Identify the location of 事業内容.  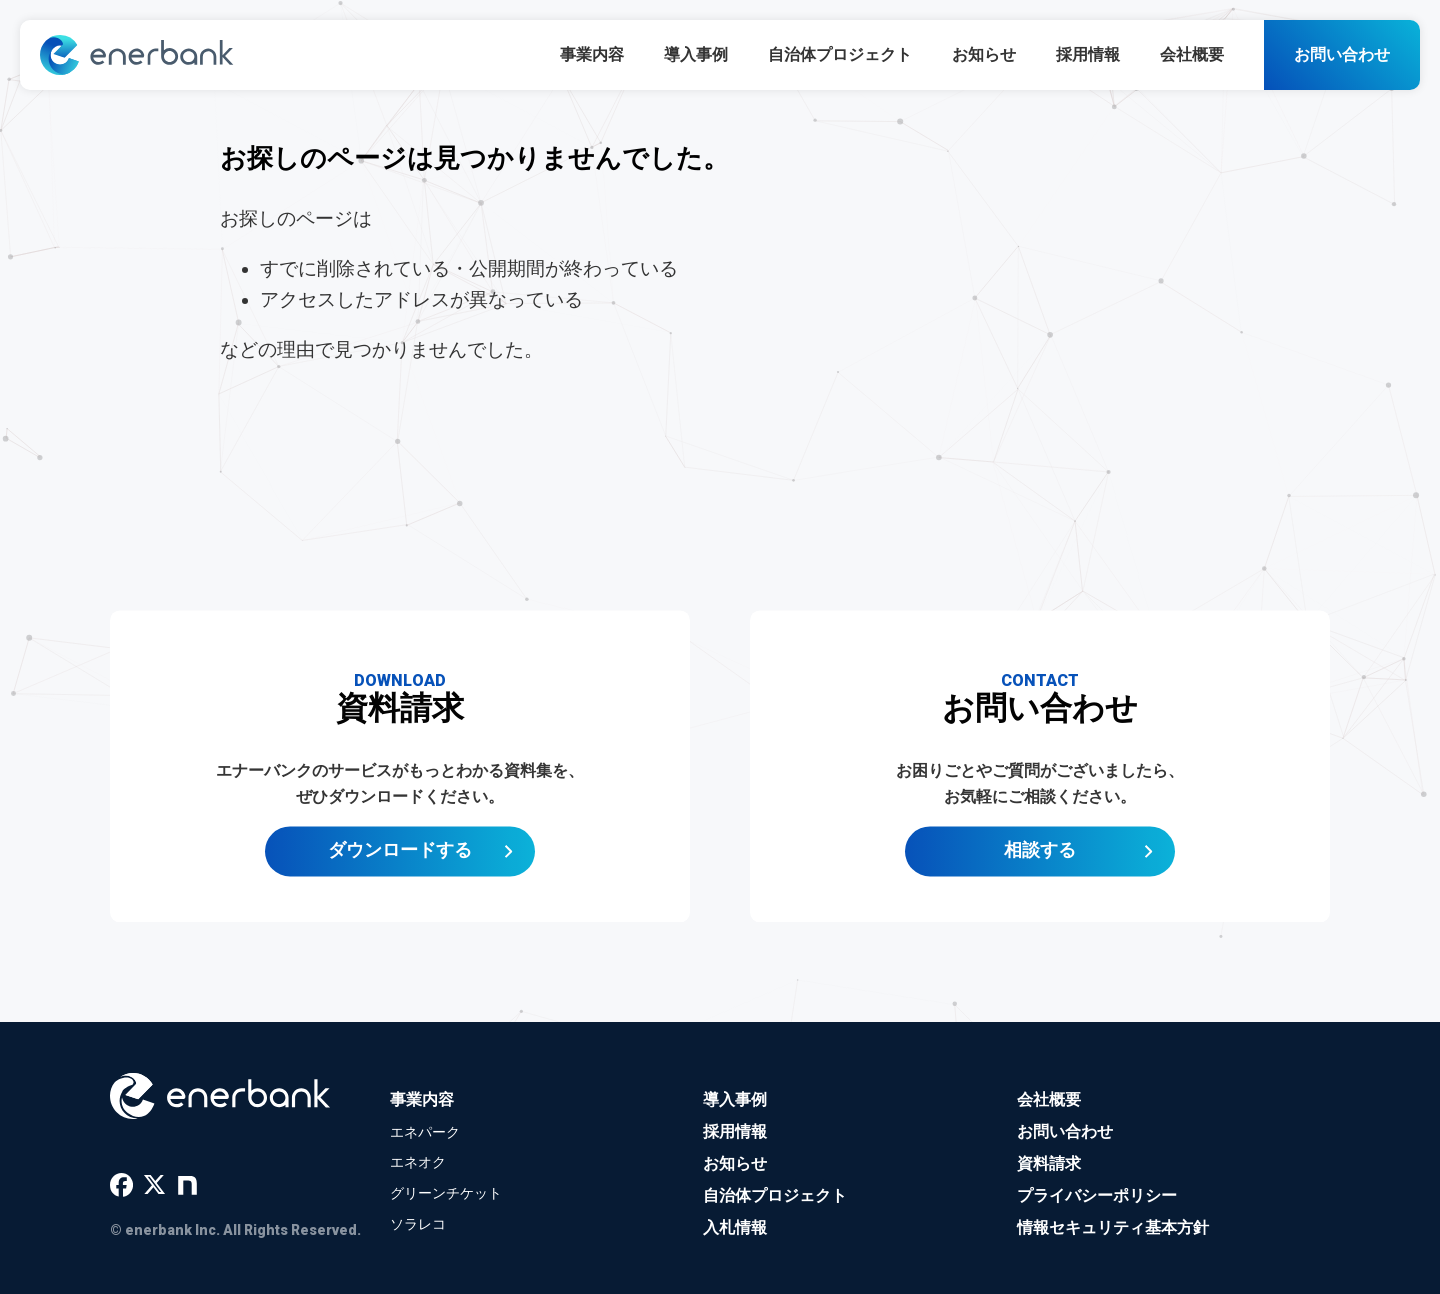
(592, 54).